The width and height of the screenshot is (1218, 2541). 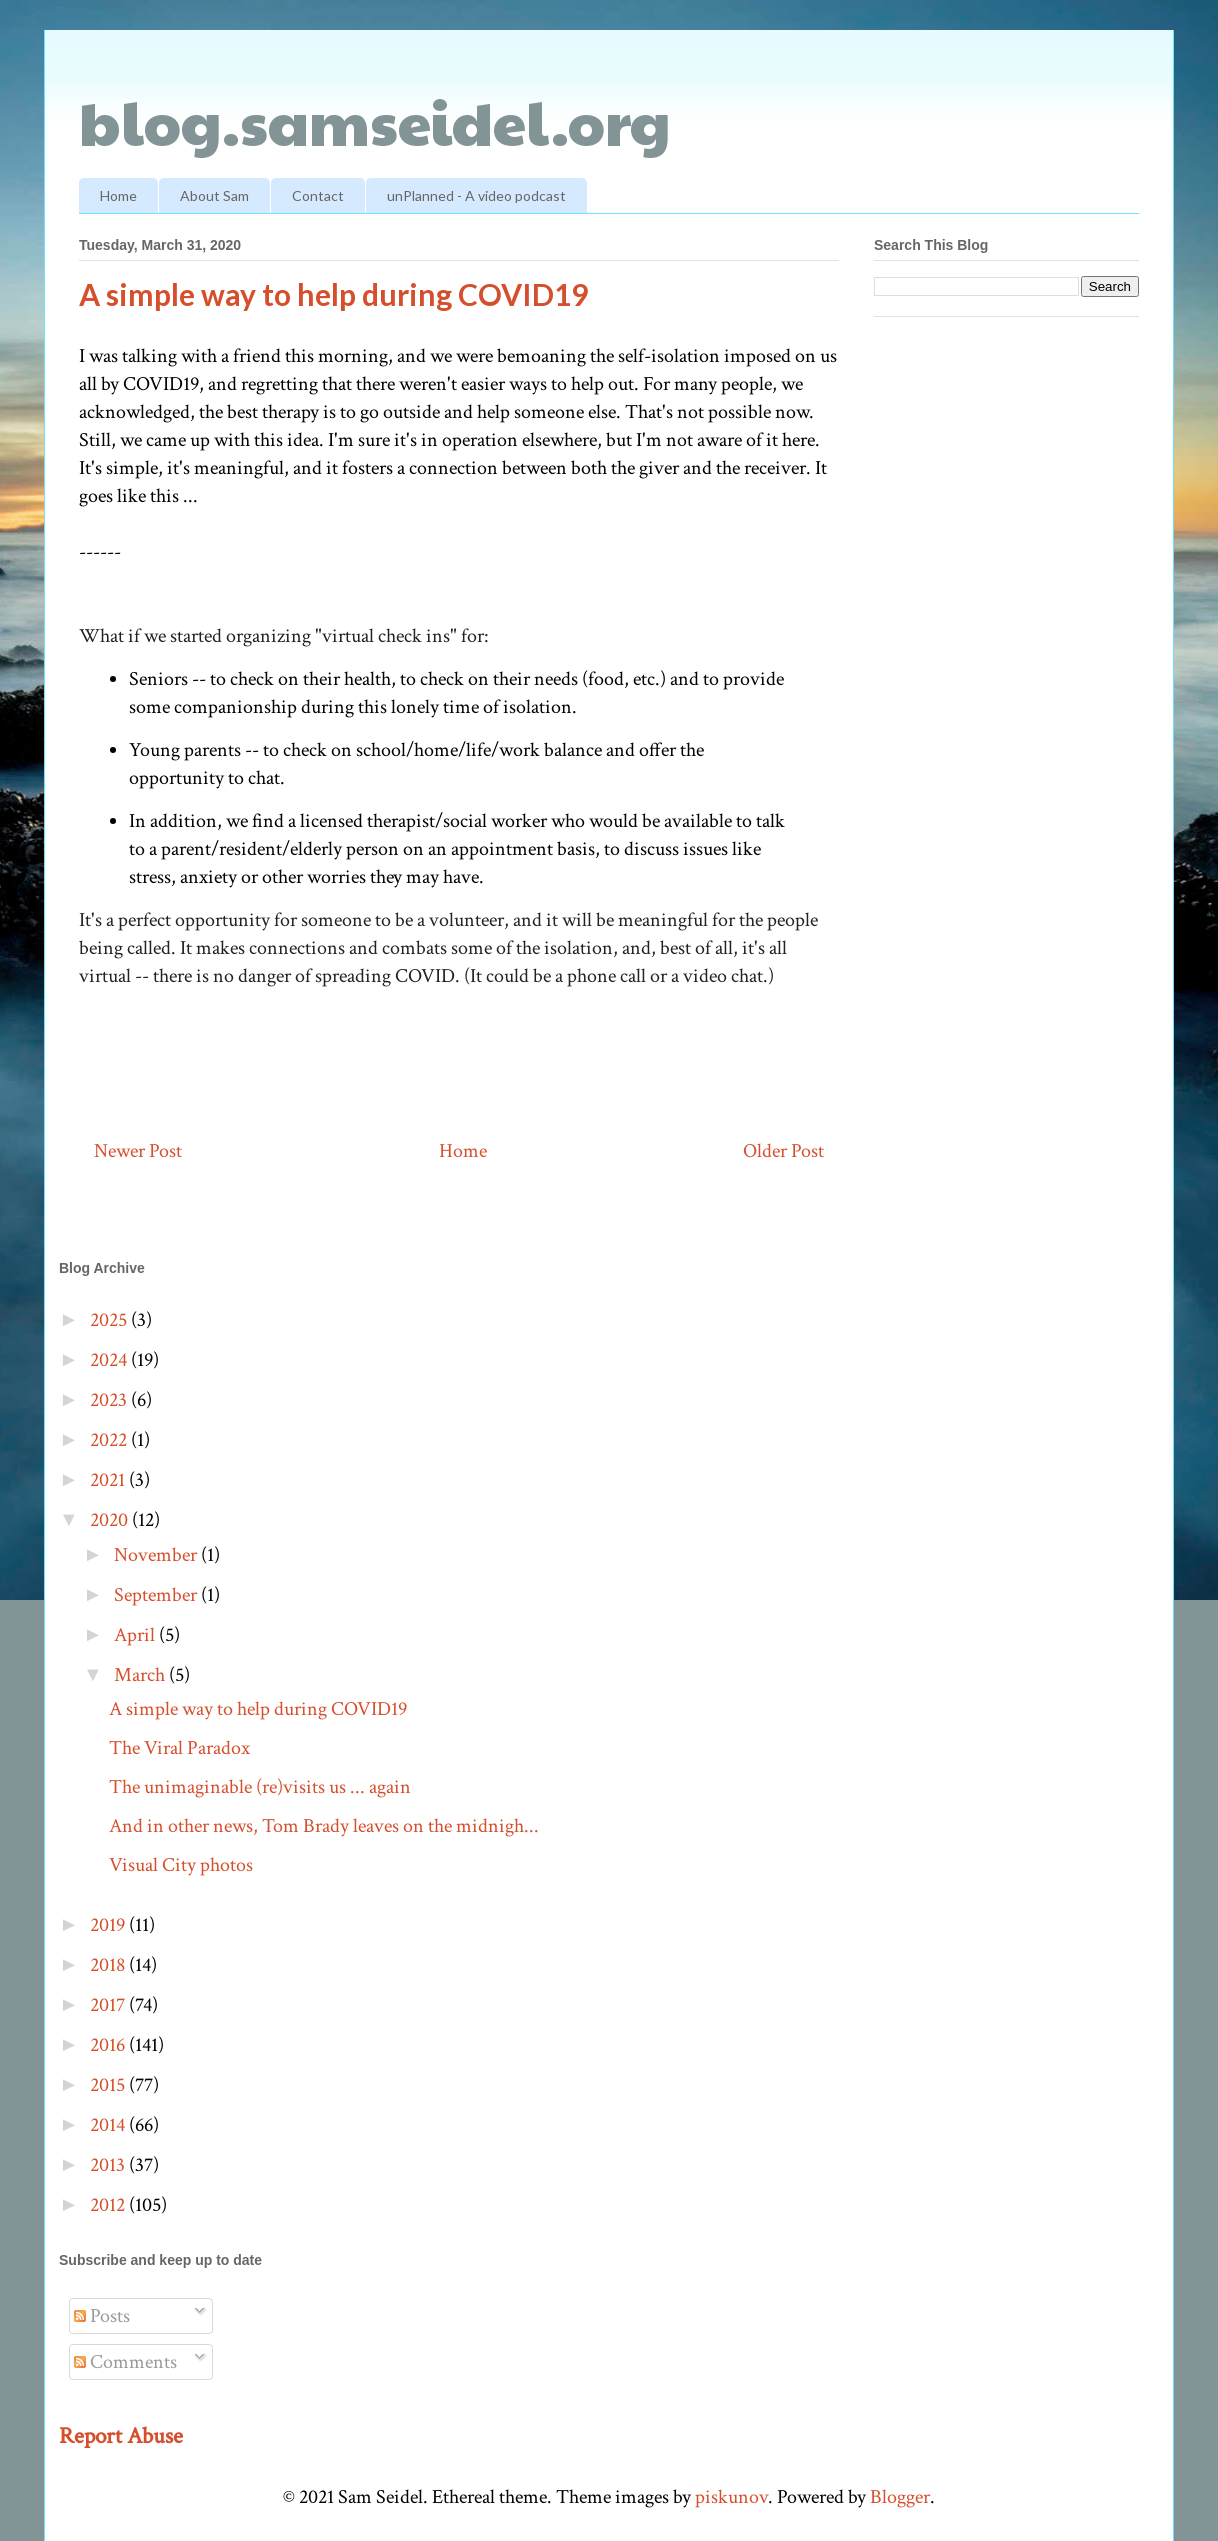 I want to click on November, so click(x=157, y=1555).